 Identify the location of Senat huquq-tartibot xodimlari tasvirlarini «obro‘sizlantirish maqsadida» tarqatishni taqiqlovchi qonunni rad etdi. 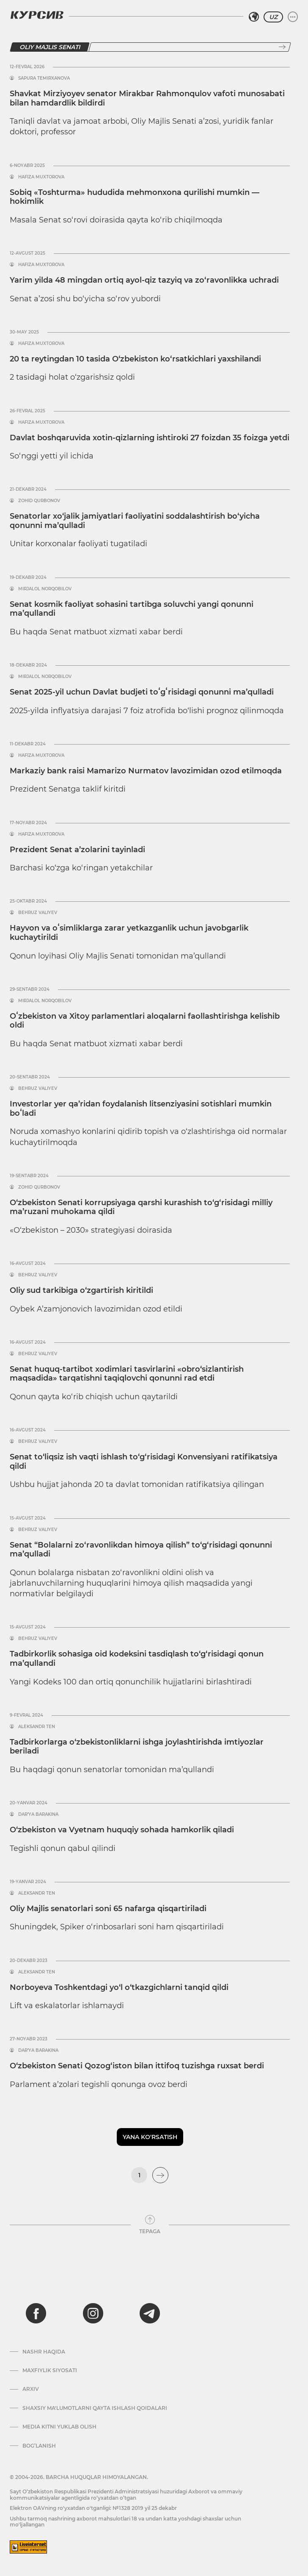
(127, 1373).